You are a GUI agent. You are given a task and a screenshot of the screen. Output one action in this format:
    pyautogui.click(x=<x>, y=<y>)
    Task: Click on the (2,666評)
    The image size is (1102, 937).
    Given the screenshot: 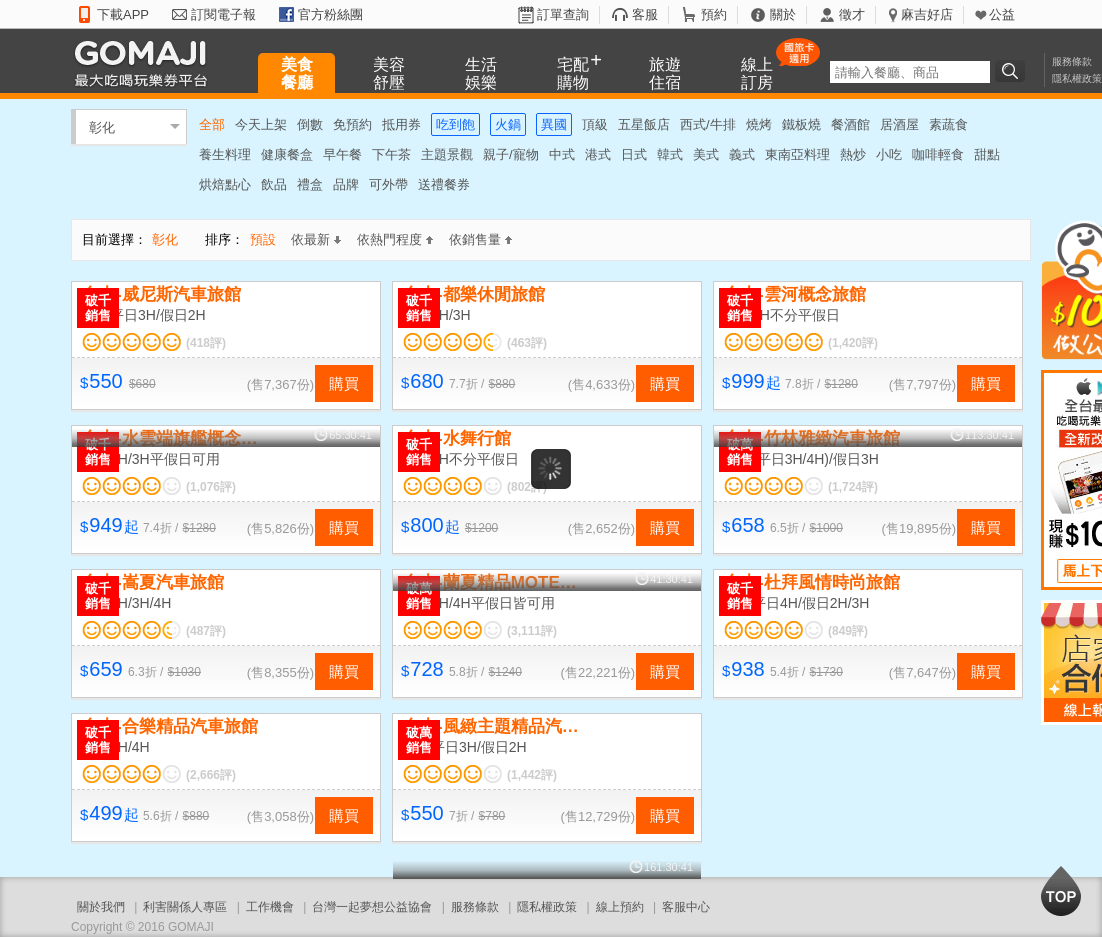 What is the action you would take?
    pyautogui.click(x=211, y=775)
    